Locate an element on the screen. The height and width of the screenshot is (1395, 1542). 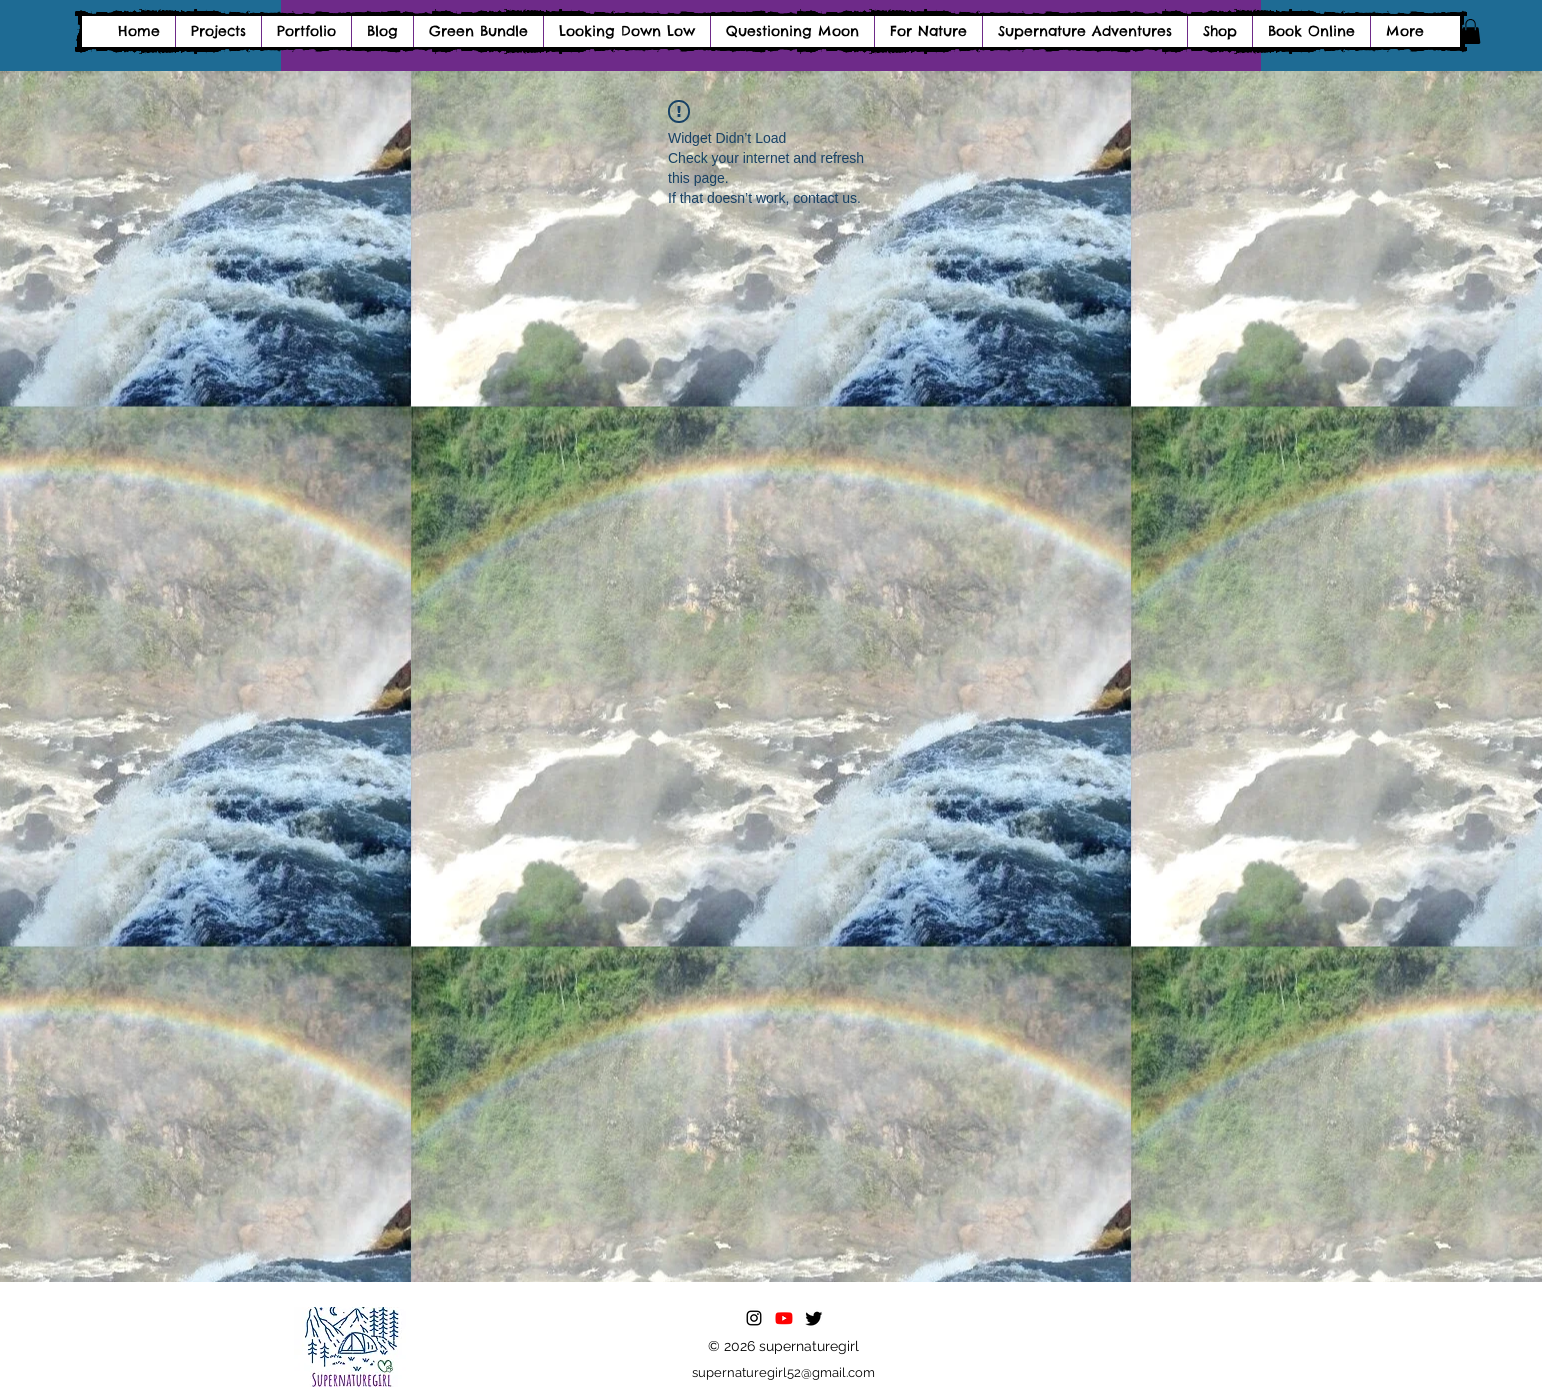
[alt.text.label.Instagram] is located at coordinates (754, 1318).